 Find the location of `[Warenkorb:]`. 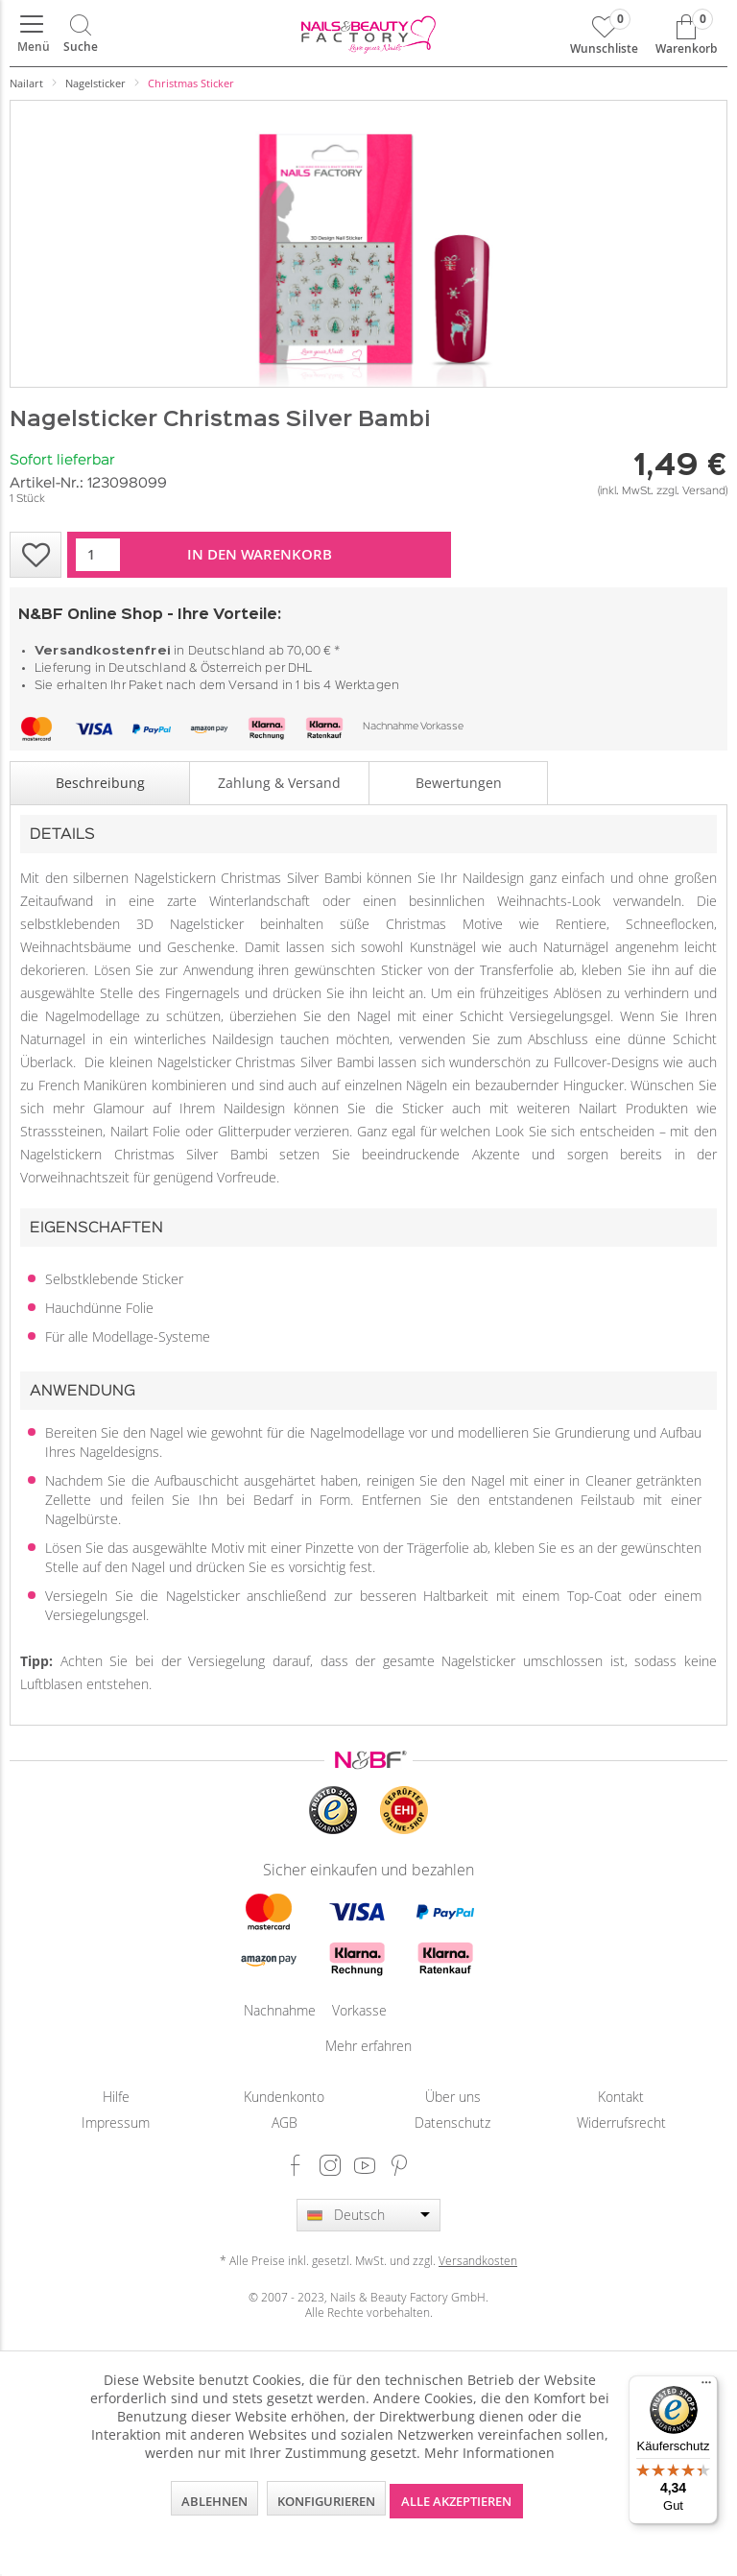

[Warenkorb:] is located at coordinates (686, 34).